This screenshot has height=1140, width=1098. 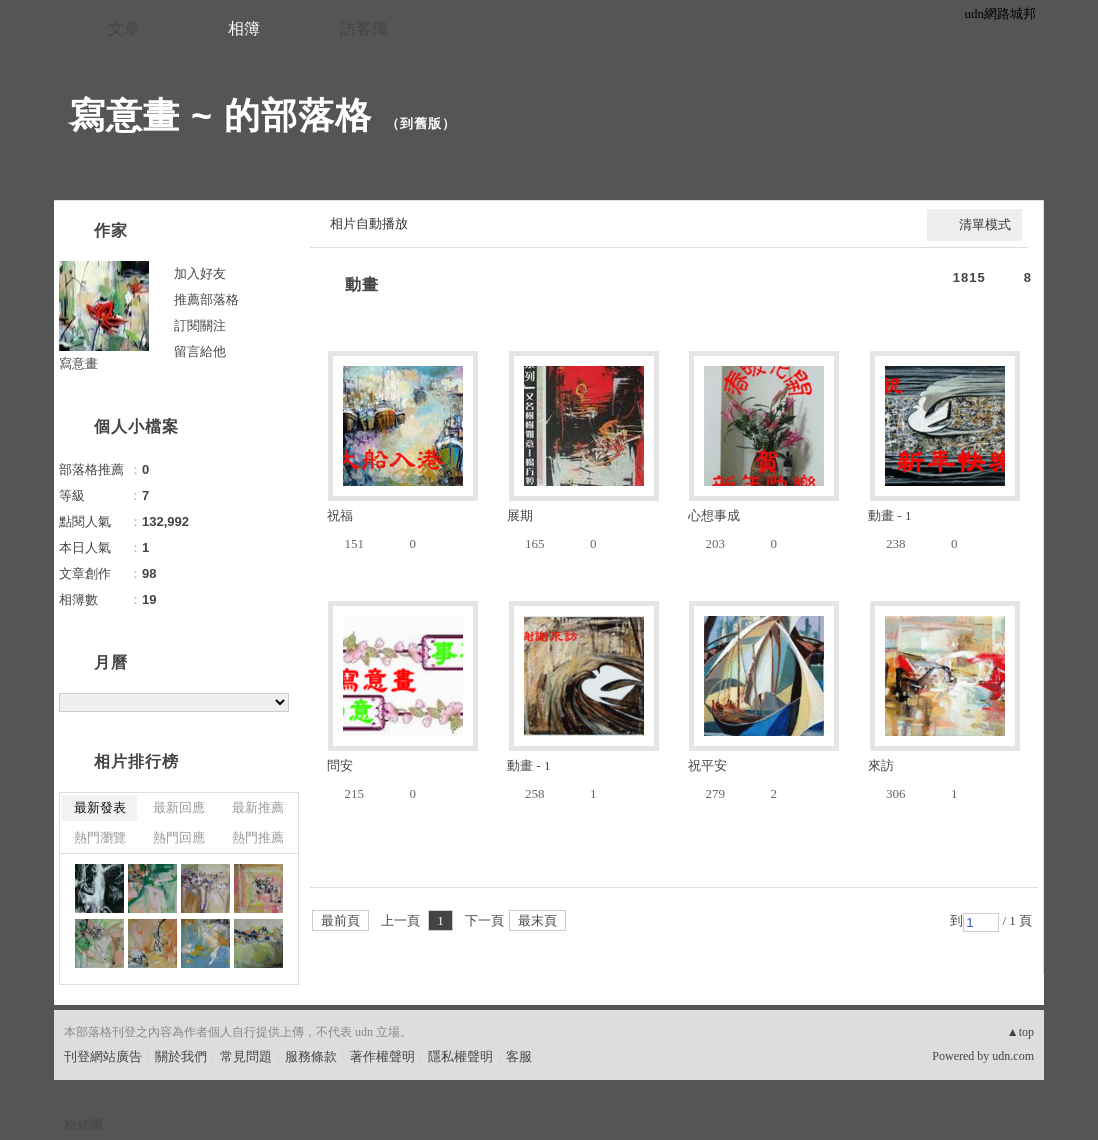 I want to click on udn.com, so click(x=1013, y=1056).